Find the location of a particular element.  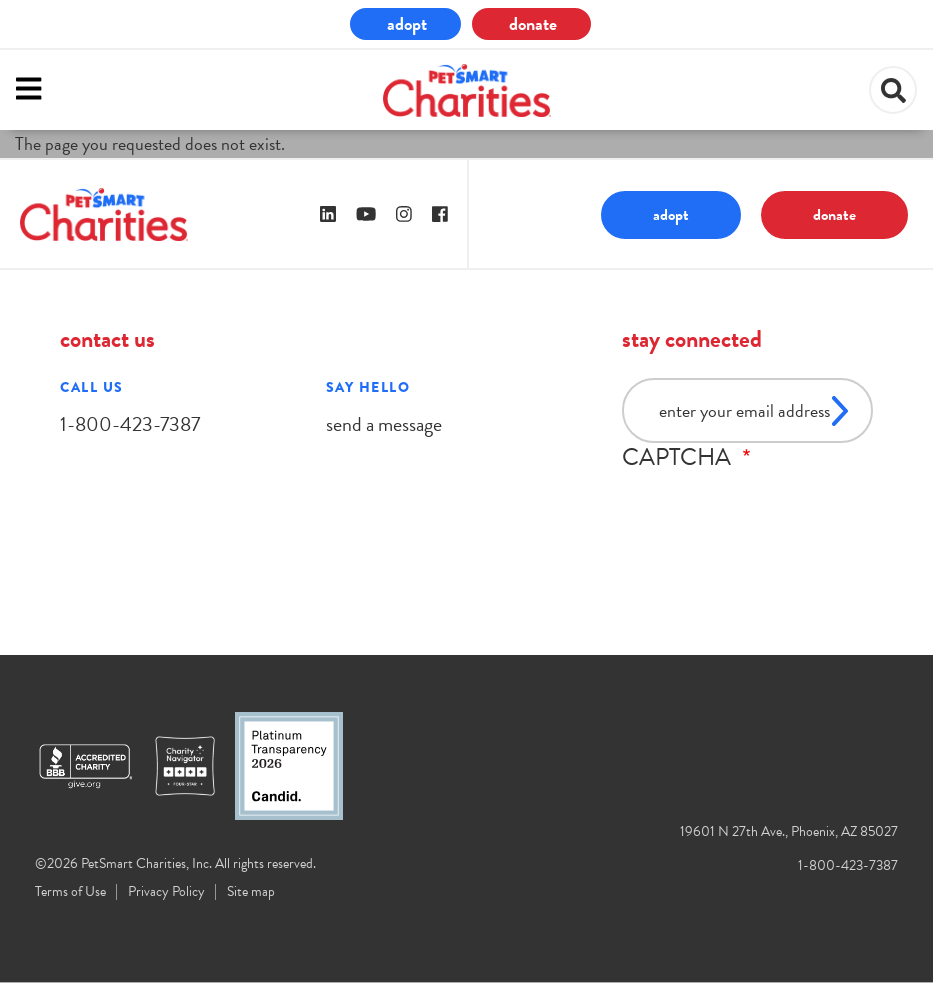

[presentation] is located at coordinates (774, 510).